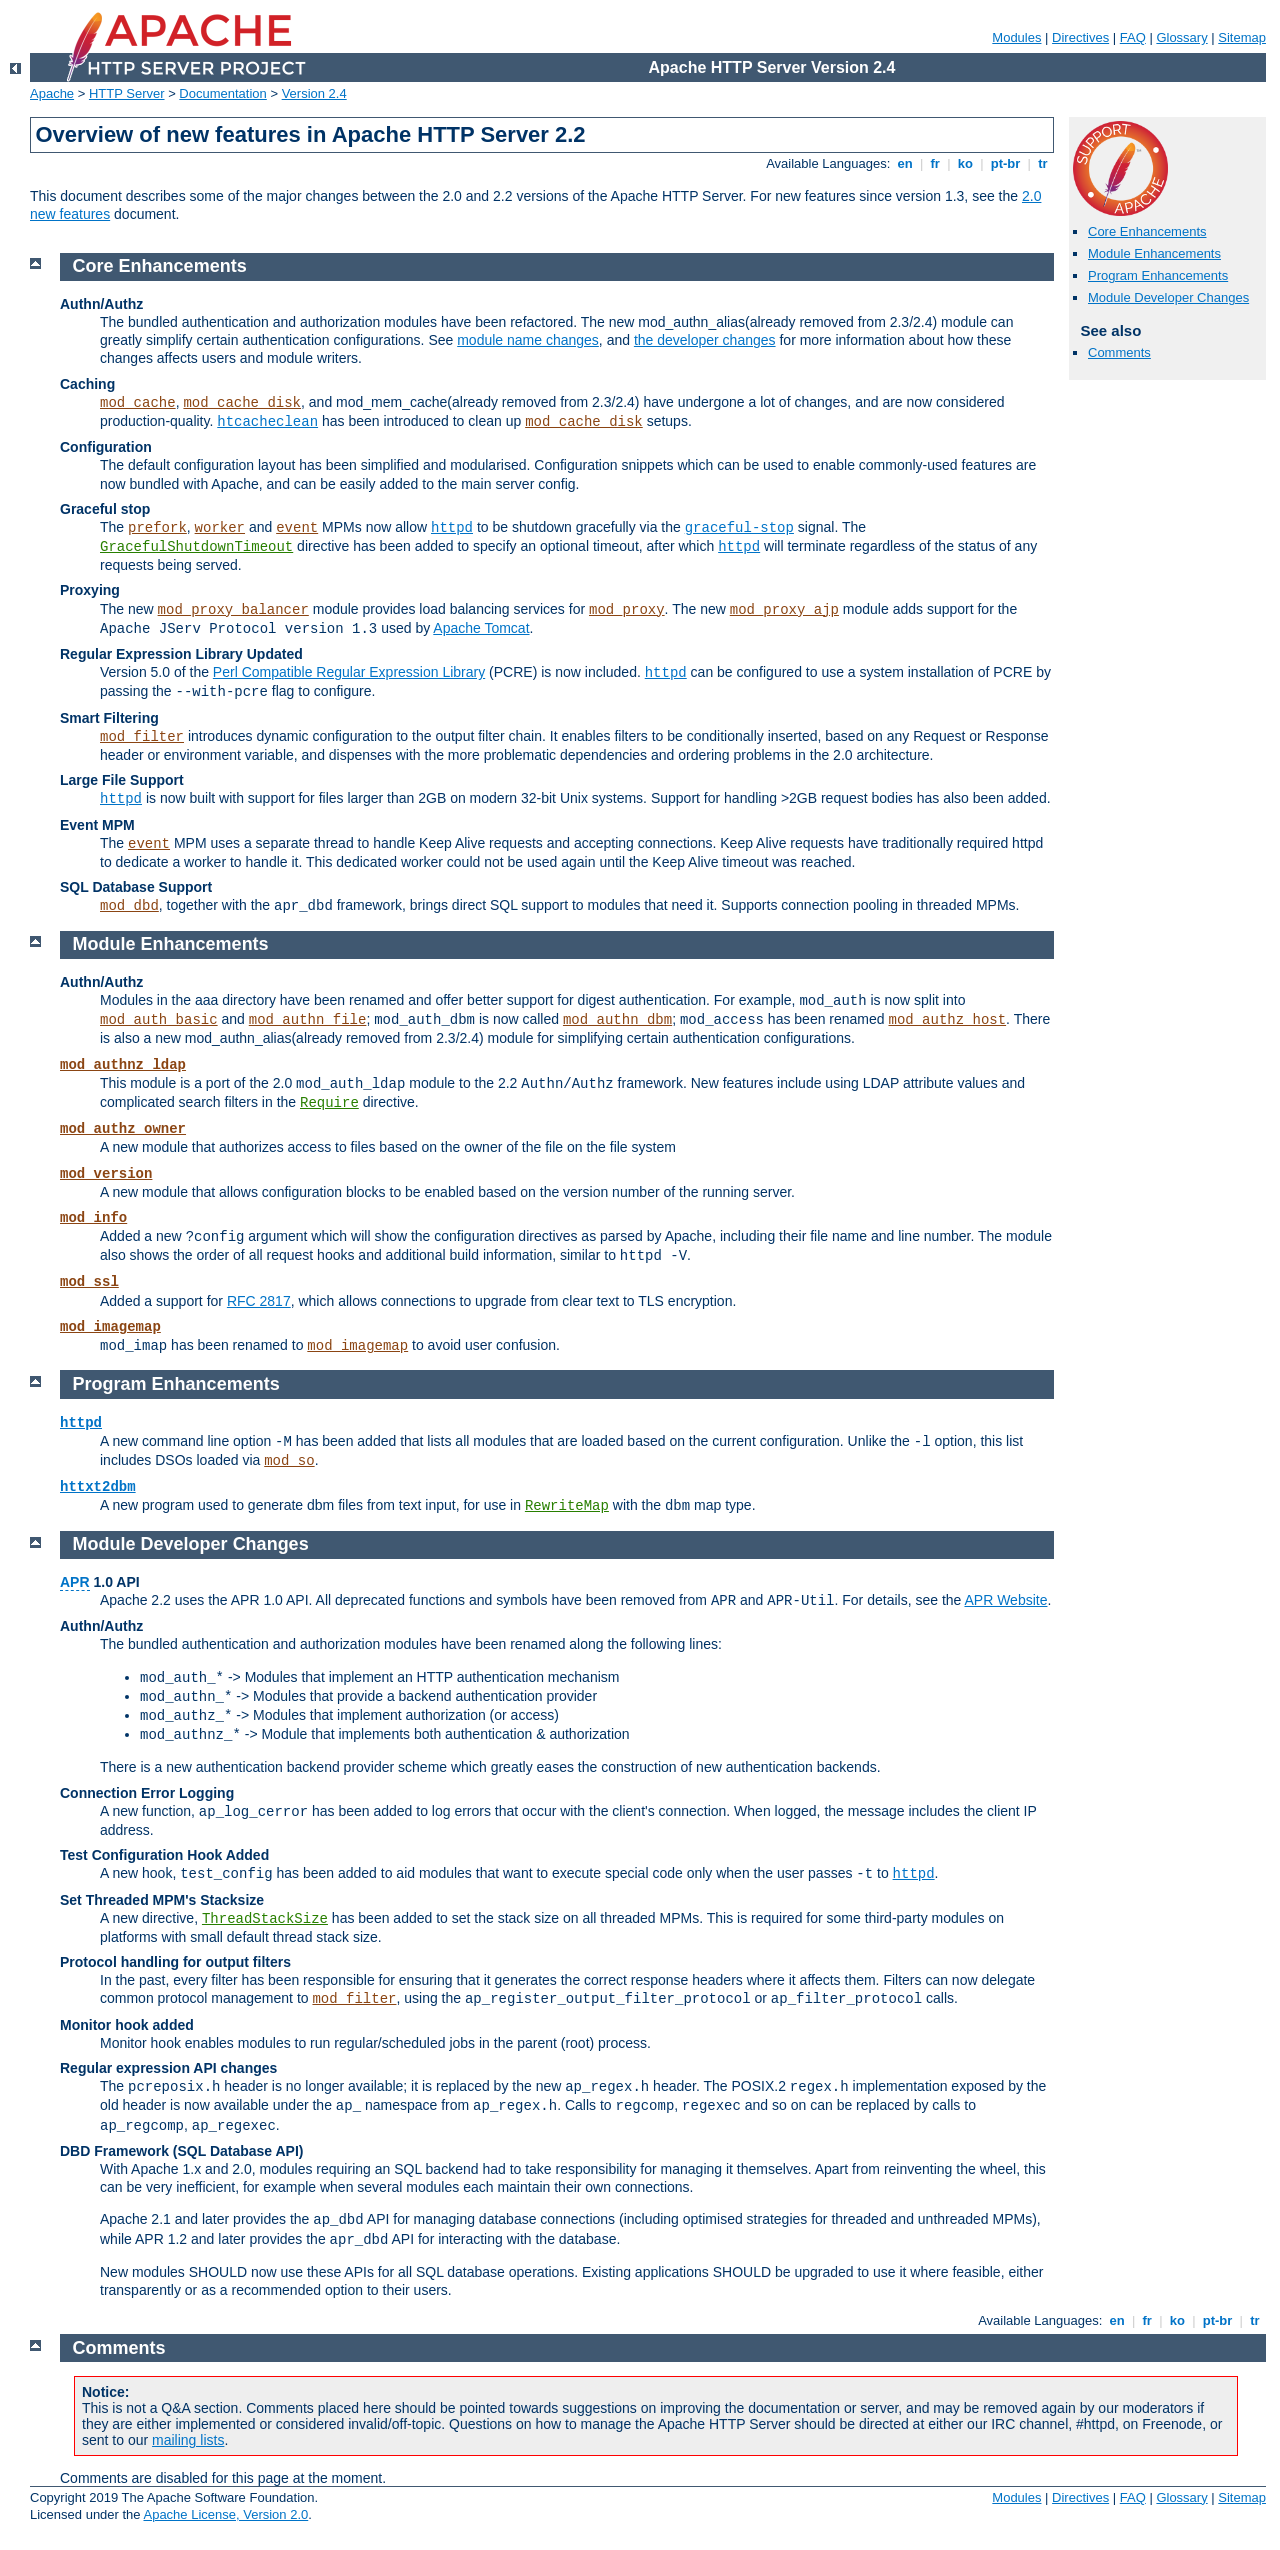 This screenshot has height=2550, width=1280. What do you see at coordinates (93, 1218) in the screenshot?
I see `mod_info` at bounding box center [93, 1218].